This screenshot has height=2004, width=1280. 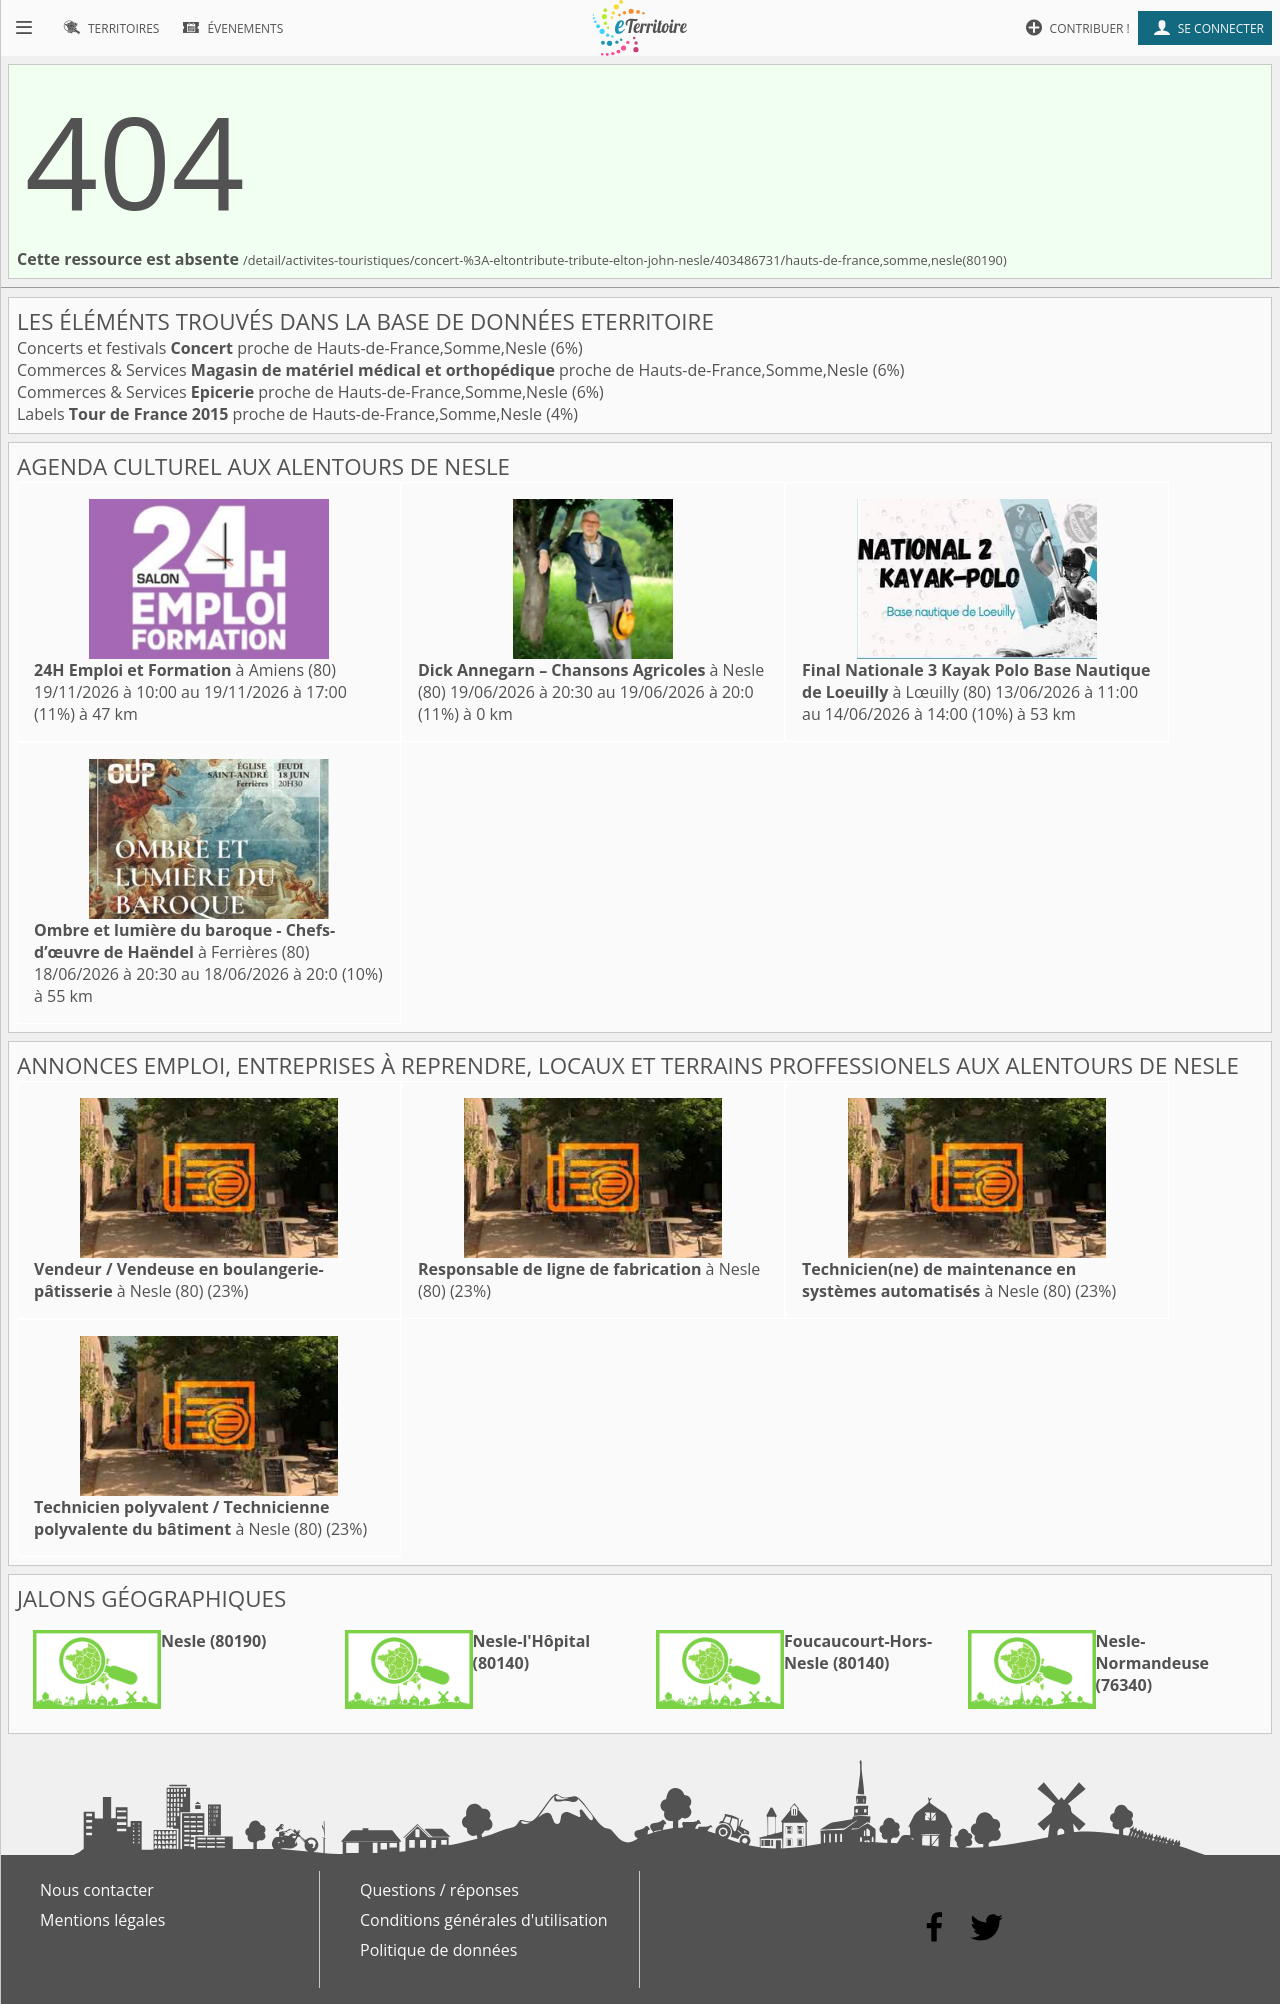 I want to click on Conditions générales d'utilisation, so click(x=484, y=1920).